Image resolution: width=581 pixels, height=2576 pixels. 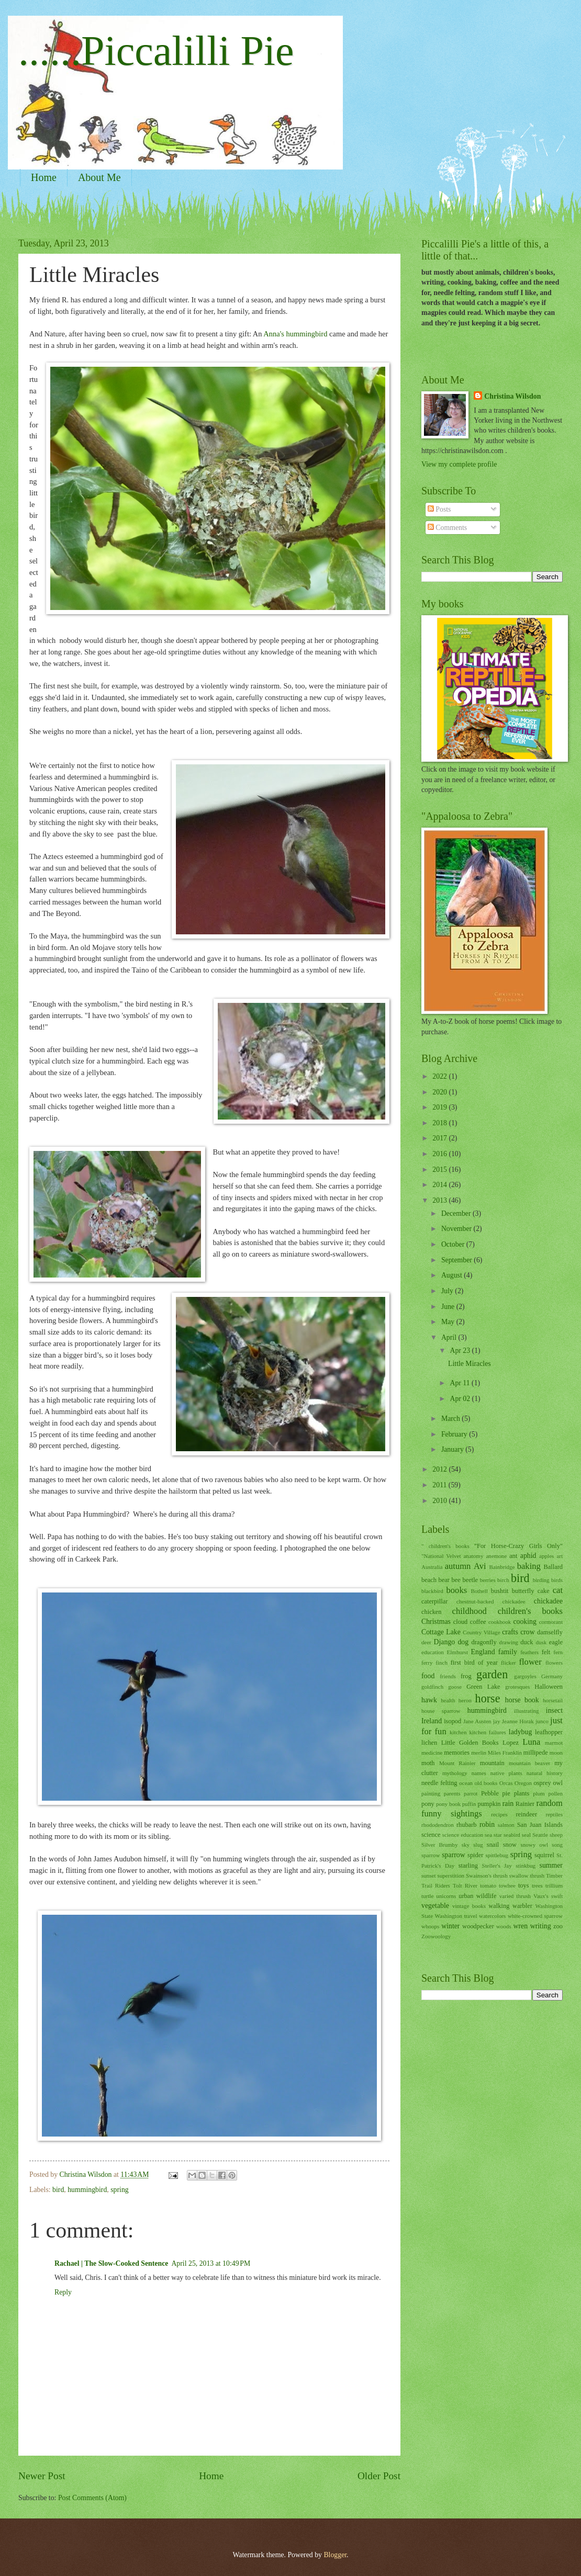 What do you see at coordinates (546, 1556) in the screenshot?
I see `apples` at bounding box center [546, 1556].